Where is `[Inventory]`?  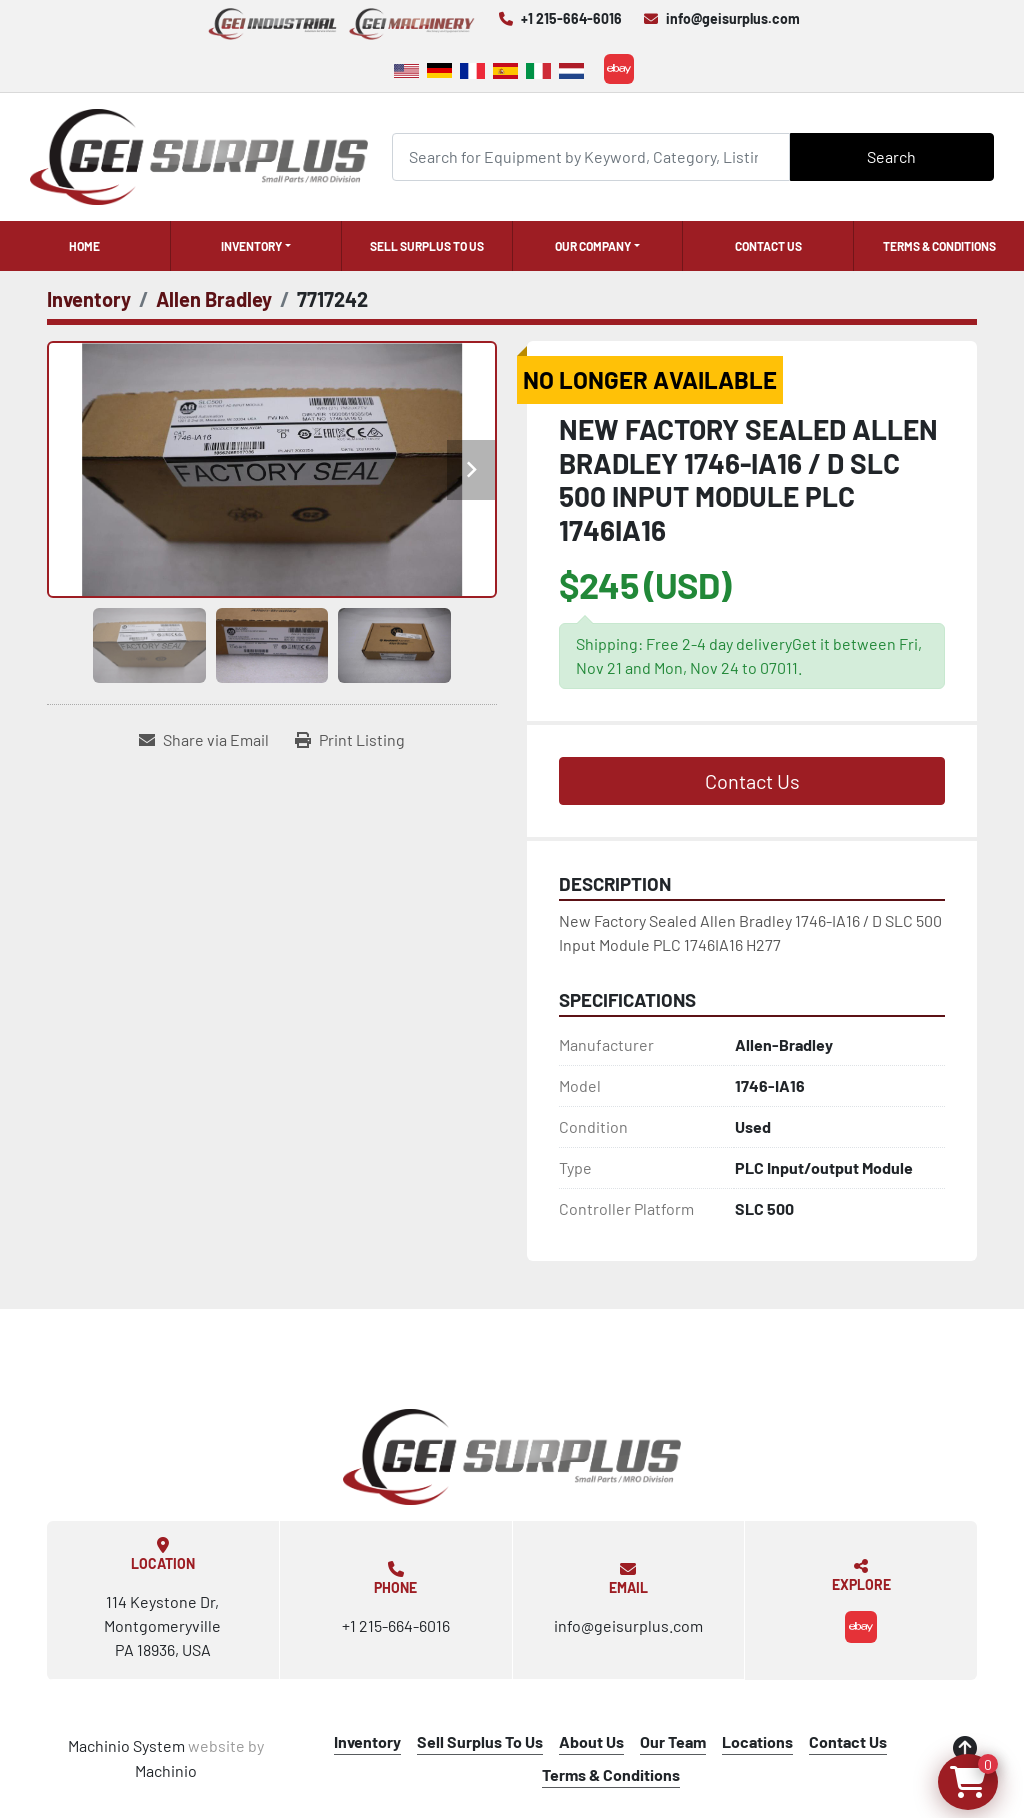 [Inventory] is located at coordinates (89, 299).